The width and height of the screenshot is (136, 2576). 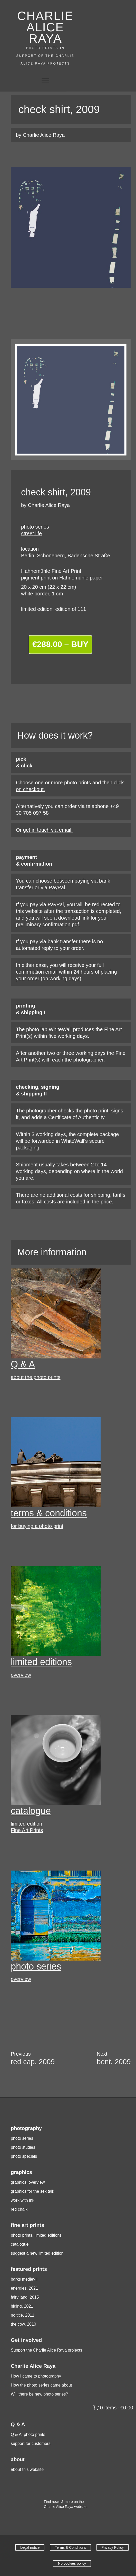 I want to click on Charlie Alice Raya, so click(x=76, y=2562).